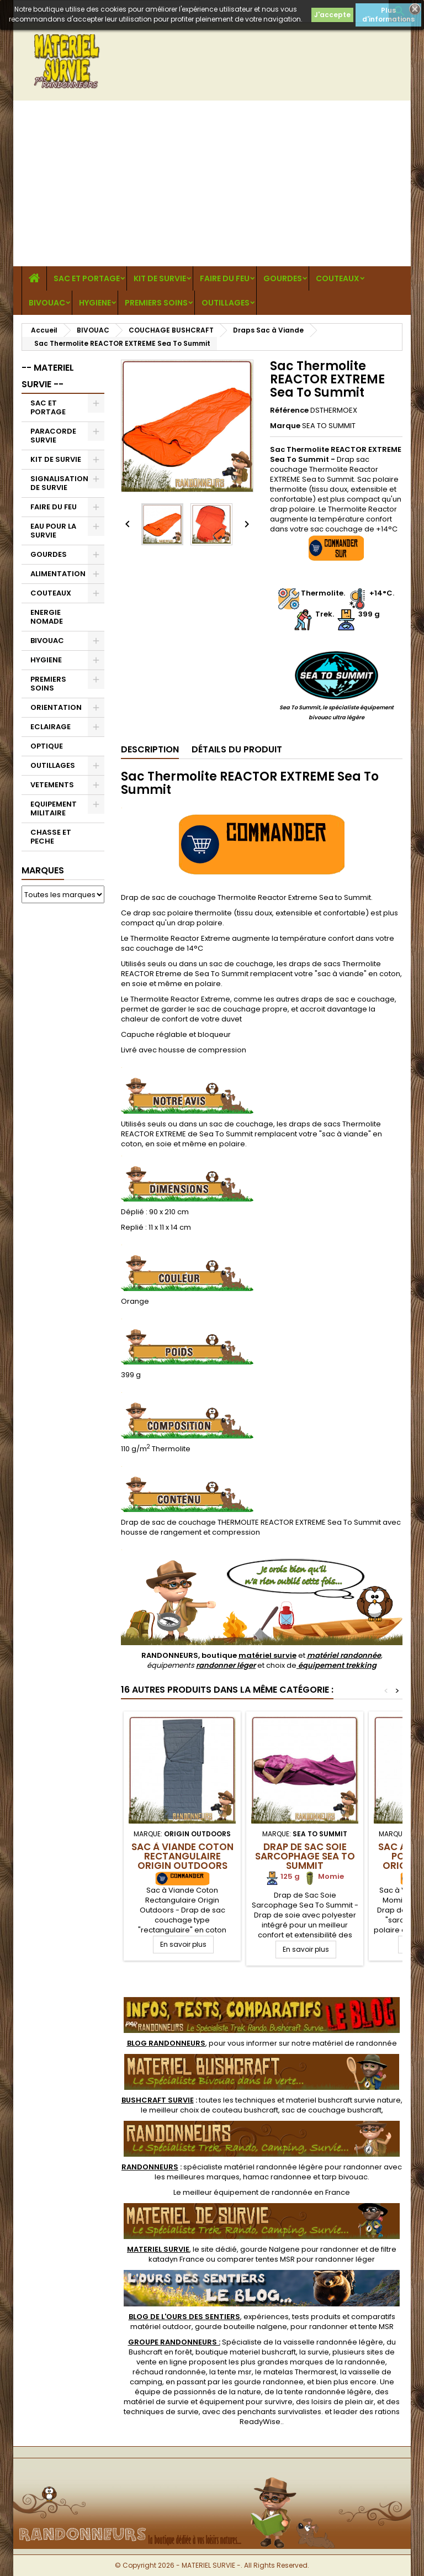  Describe the element at coordinates (329, 425) in the screenshot. I see `SEA TO SUMMIT` at that location.